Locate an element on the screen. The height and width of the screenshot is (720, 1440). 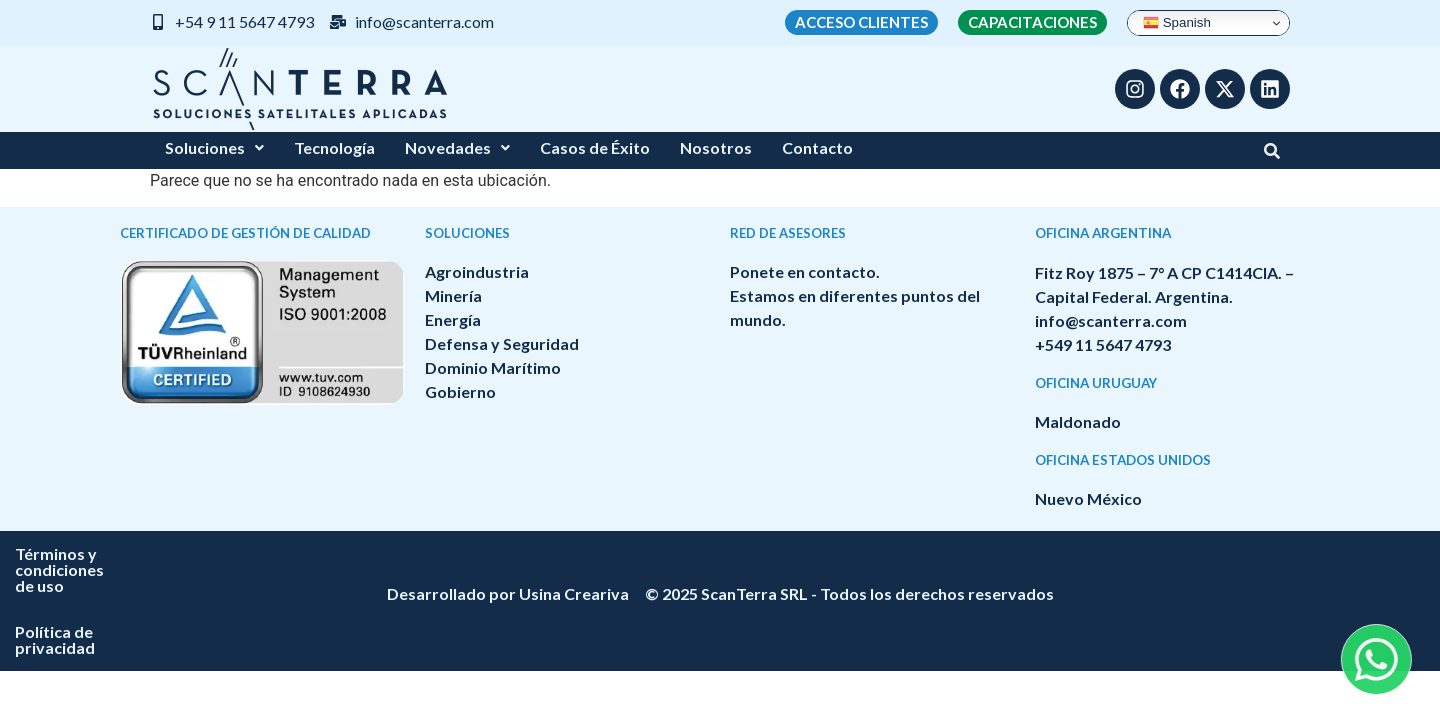
Casos de Éxito is located at coordinates (595, 147).